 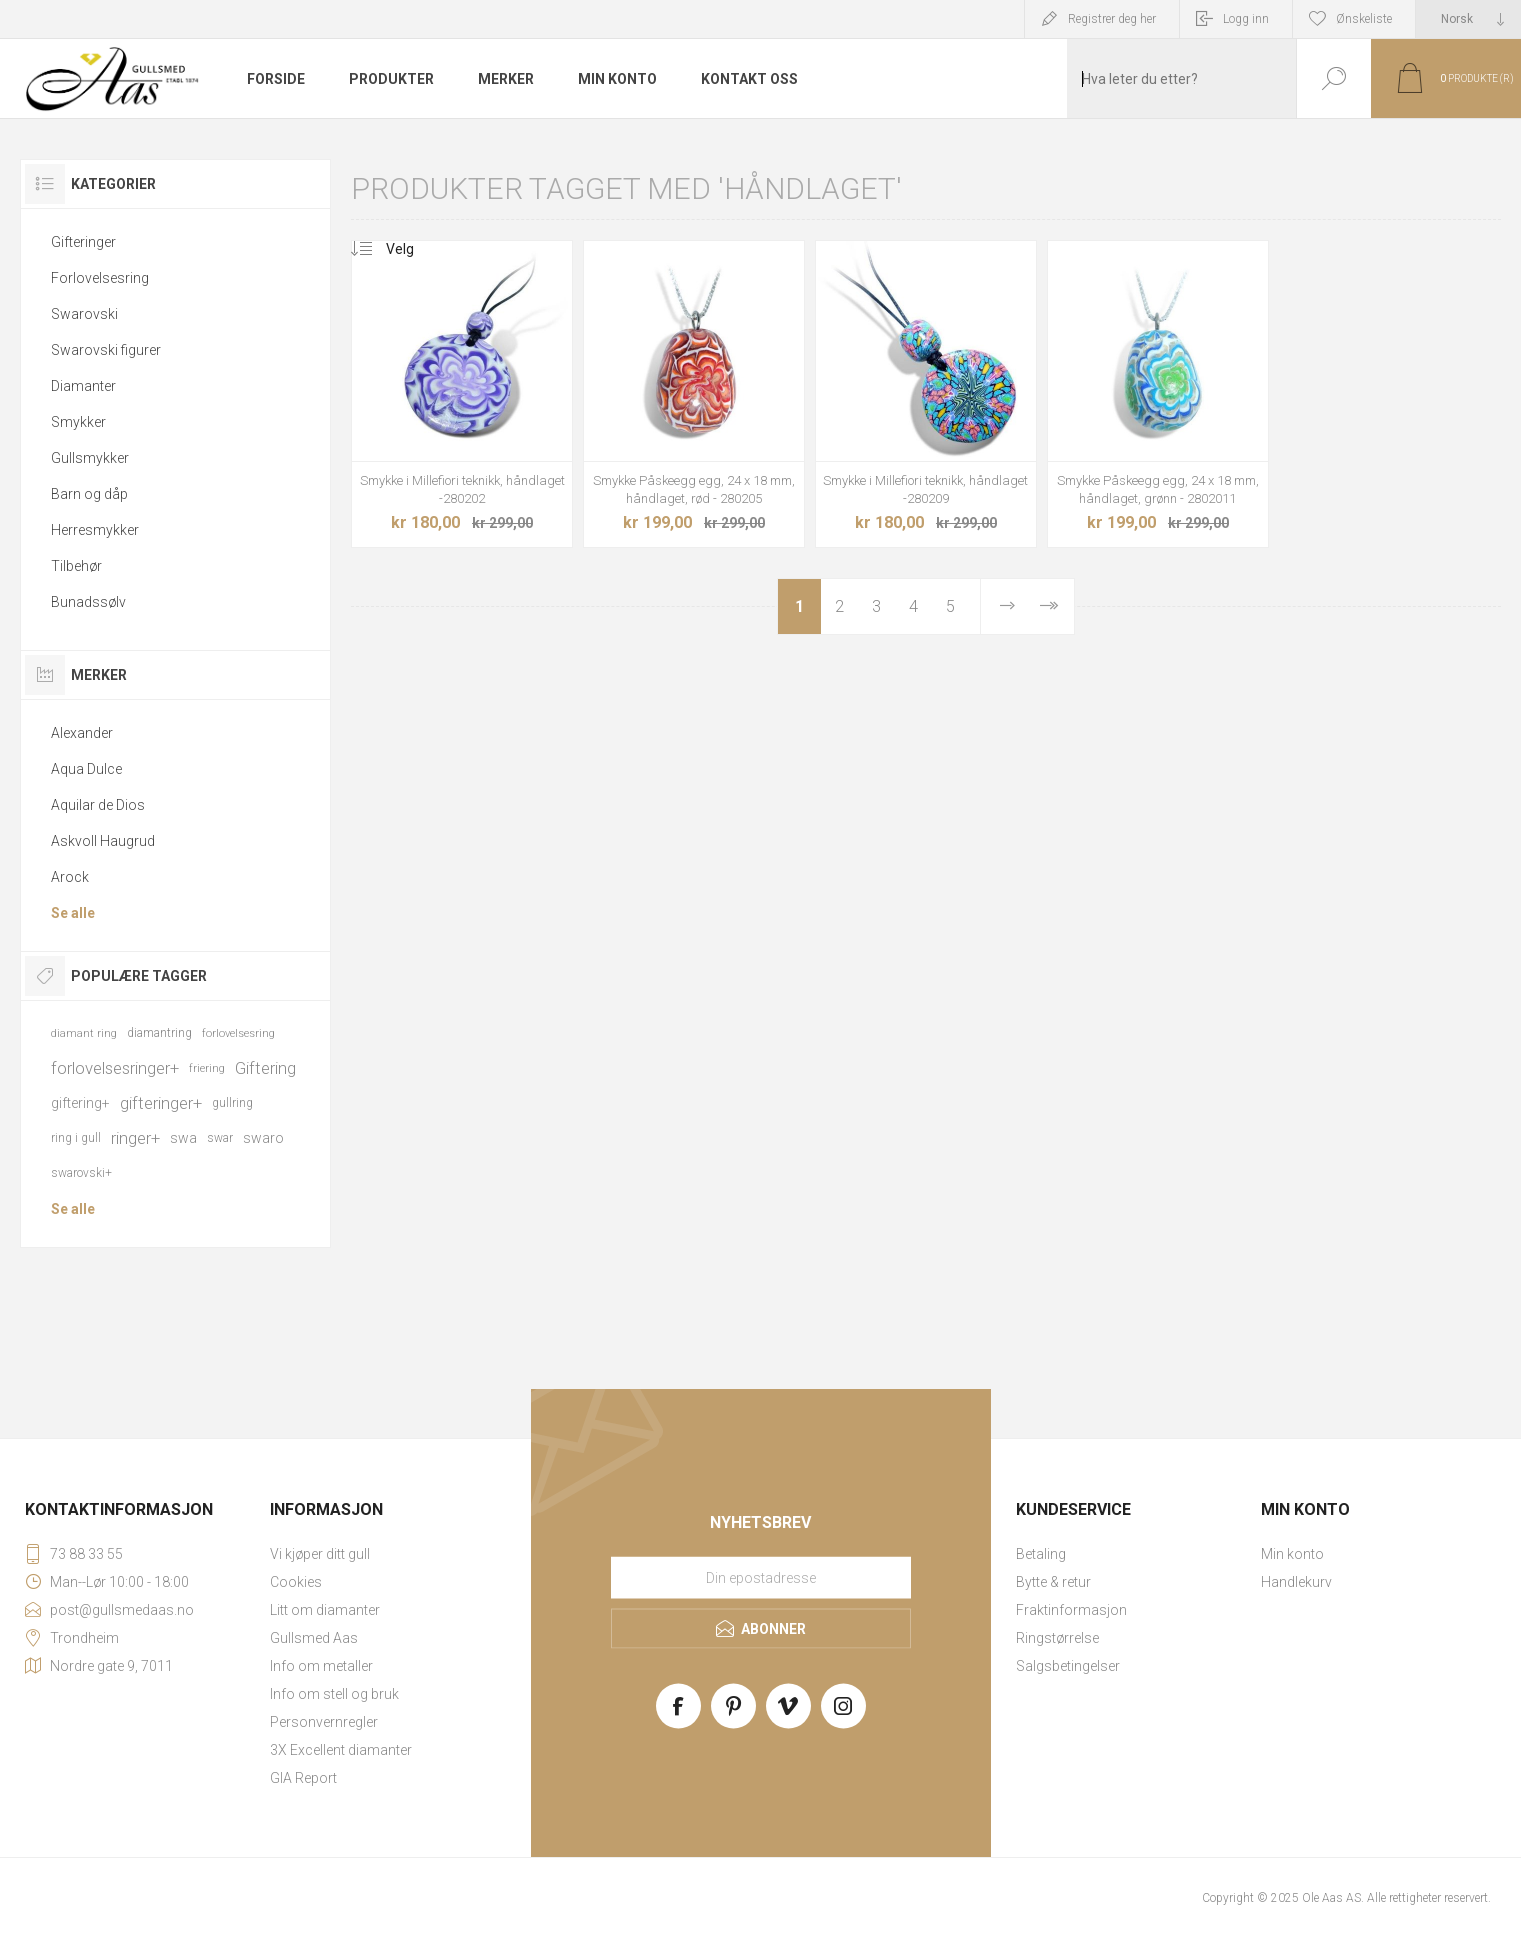 What do you see at coordinates (1041, 1554) in the screenshot?
I see `Betaling` at bounding box center [1041, 1554].